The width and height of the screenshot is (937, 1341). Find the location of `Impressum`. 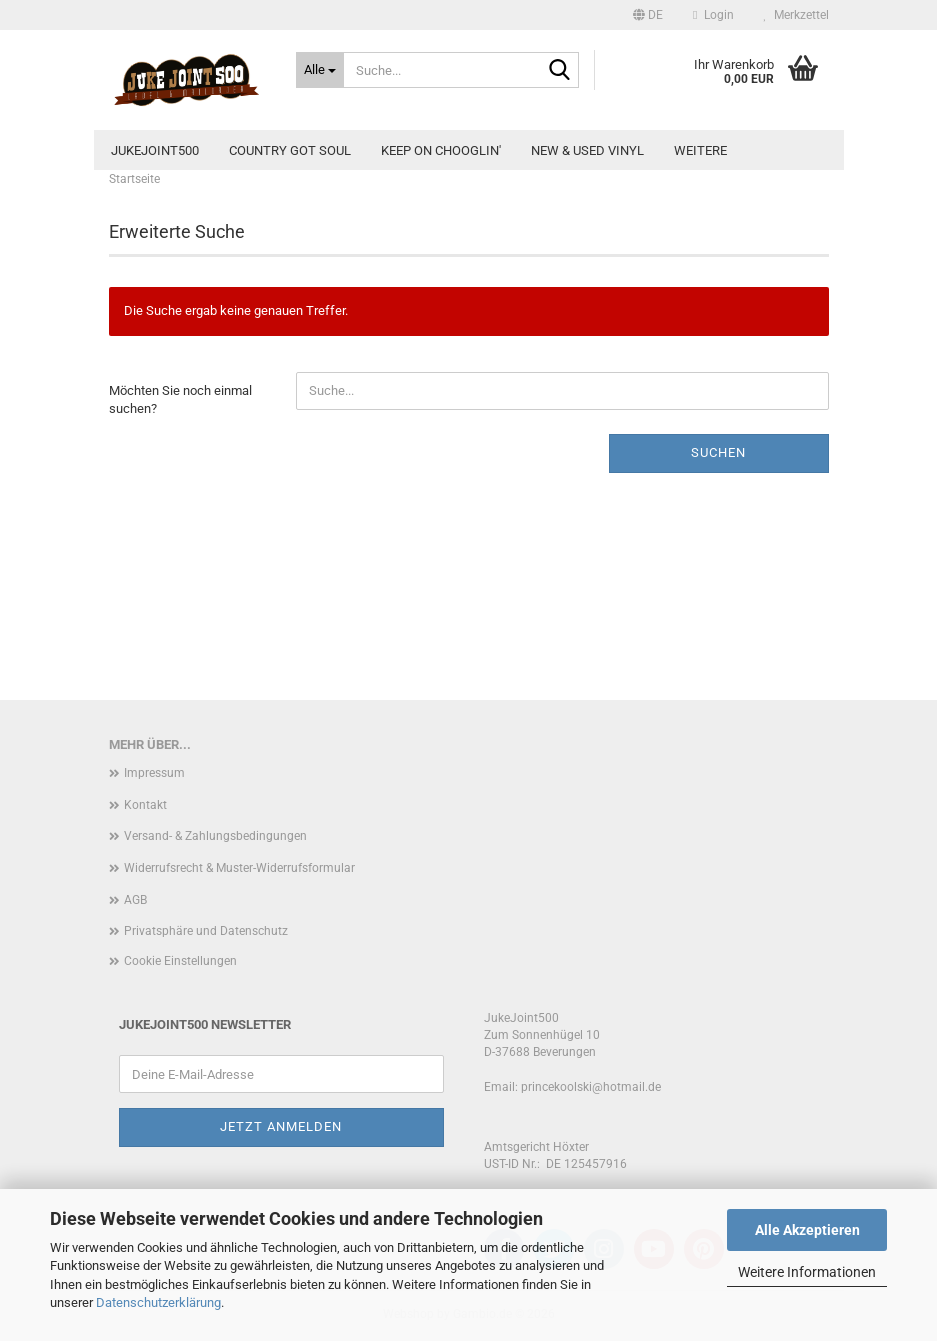

Impressum is located at coordinates (154, 773).